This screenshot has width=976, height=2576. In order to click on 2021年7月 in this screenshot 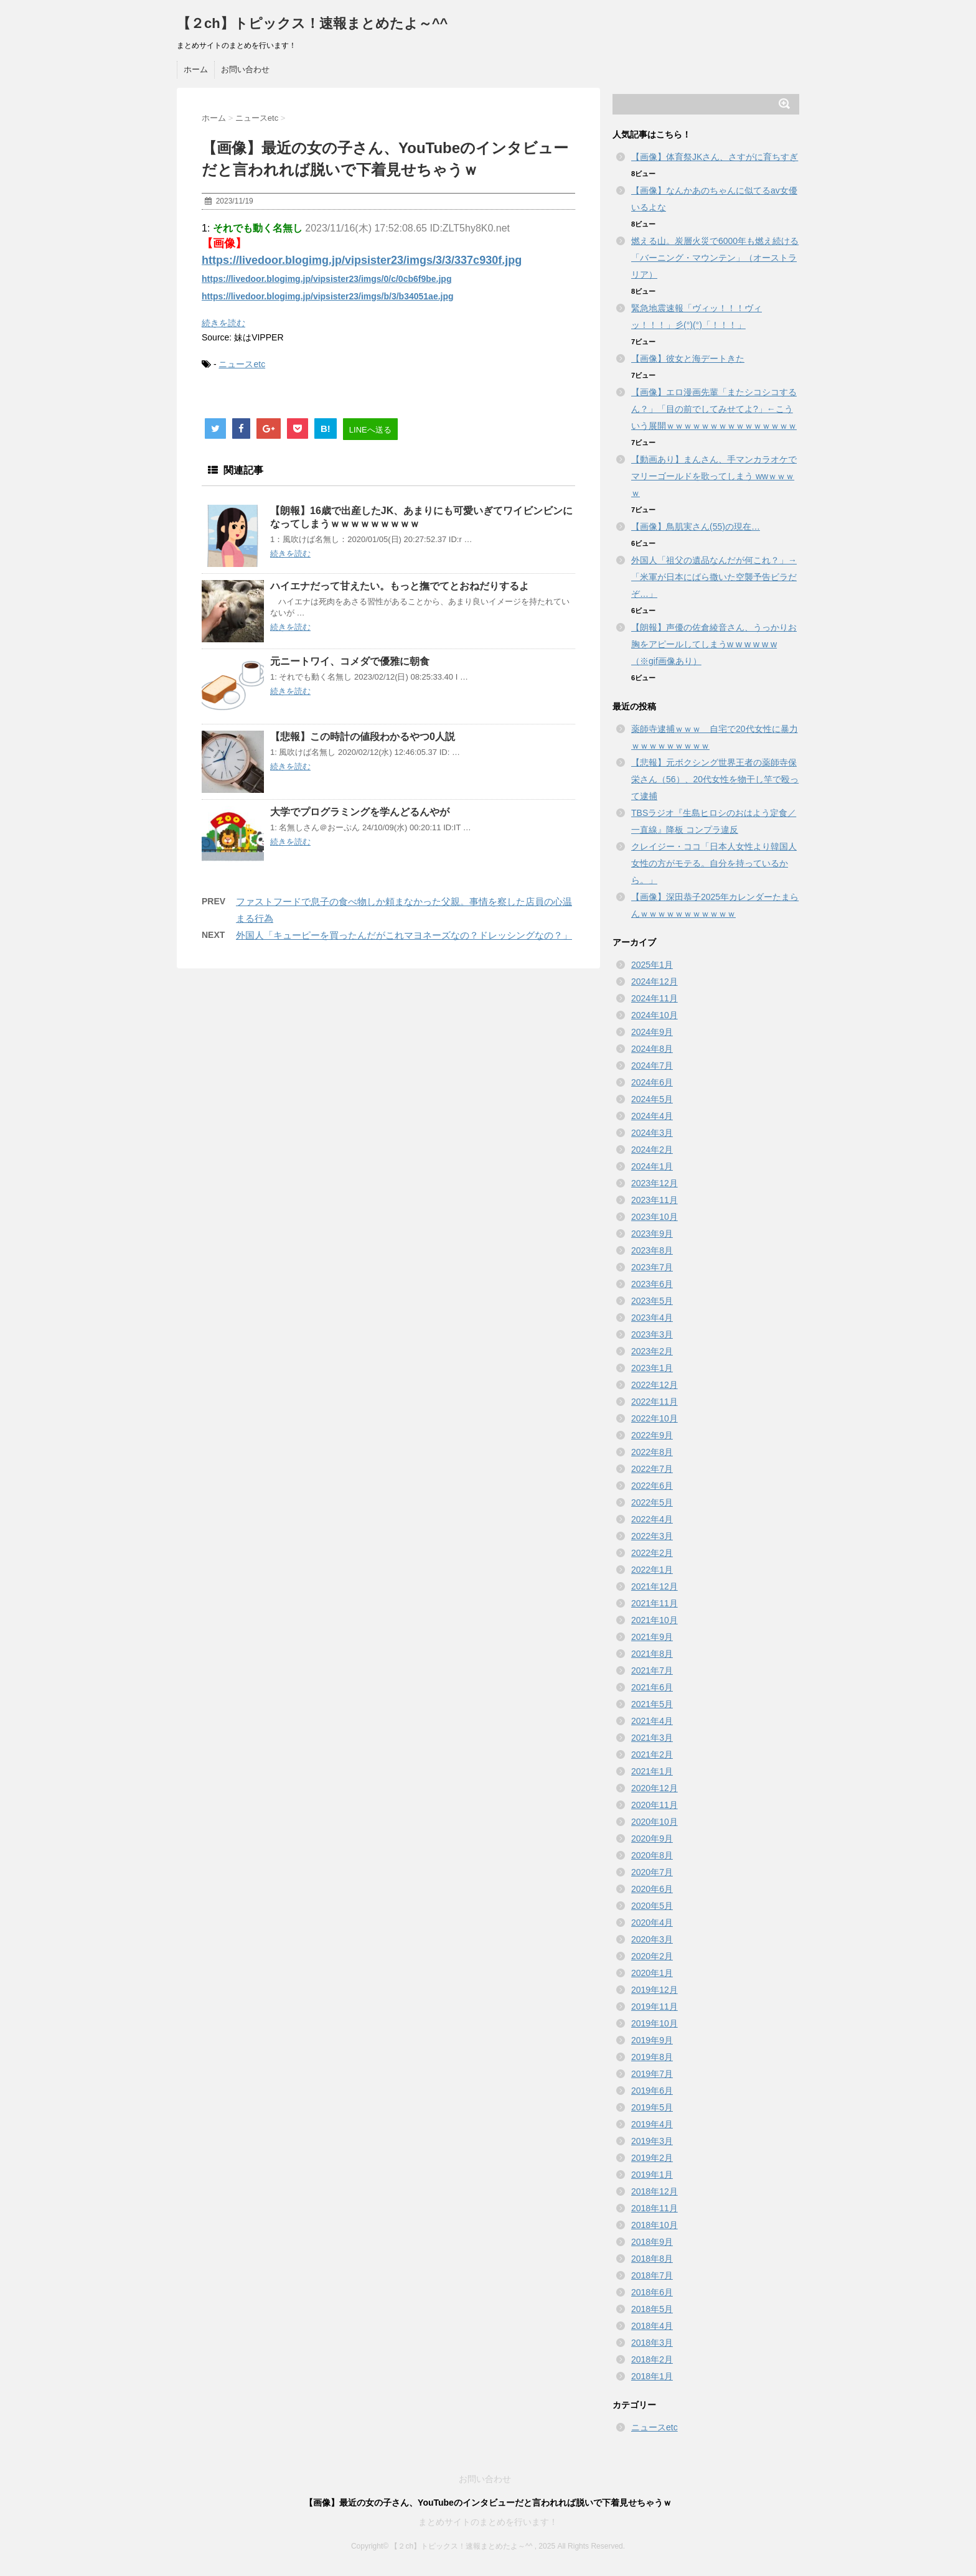, I will do `click(652, 1670)`.